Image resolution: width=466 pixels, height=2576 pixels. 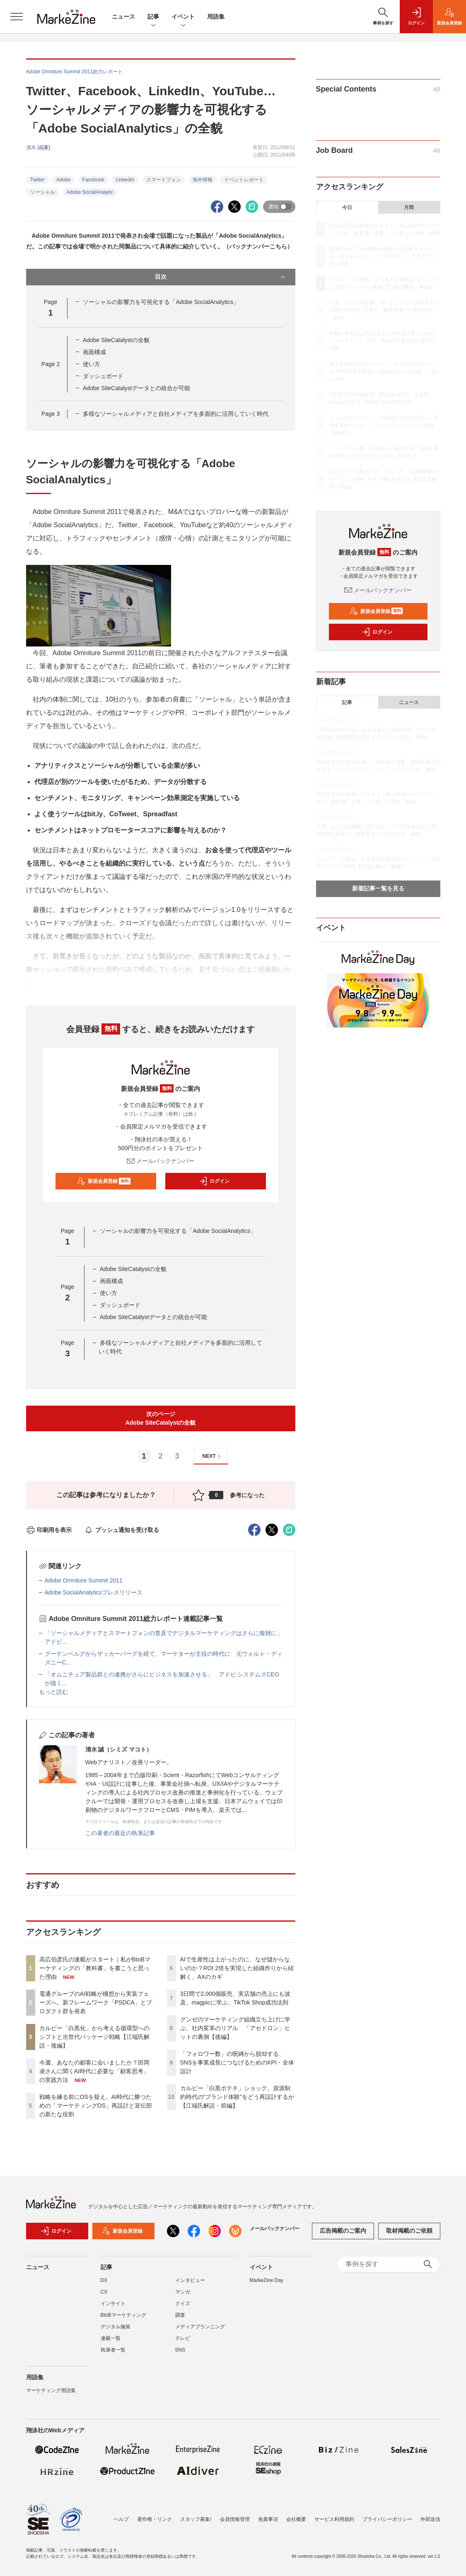 What do you see at coordinates (161, 302) in the screenshot?
I see `ソーシャルの影響力を可視化する「Adobe SocialAnalytics」` at bounding box center [161, 302].